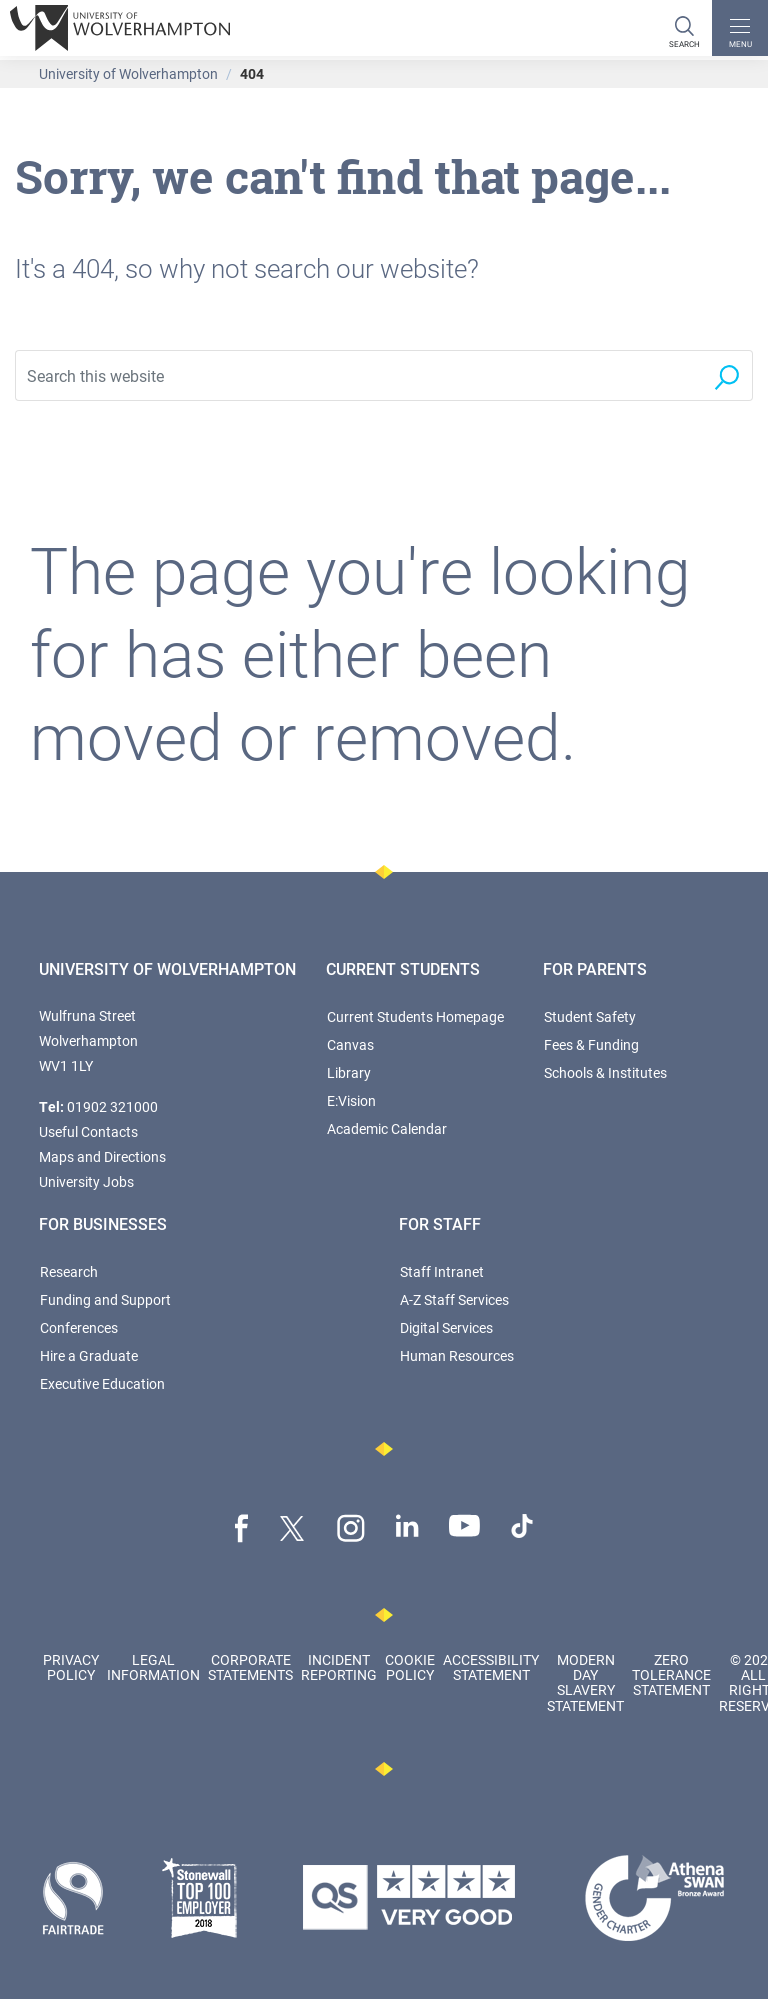 The width and height of the screenshot is (768, 1999). I want to click on Accessibility Statement, so click(491, 1667).